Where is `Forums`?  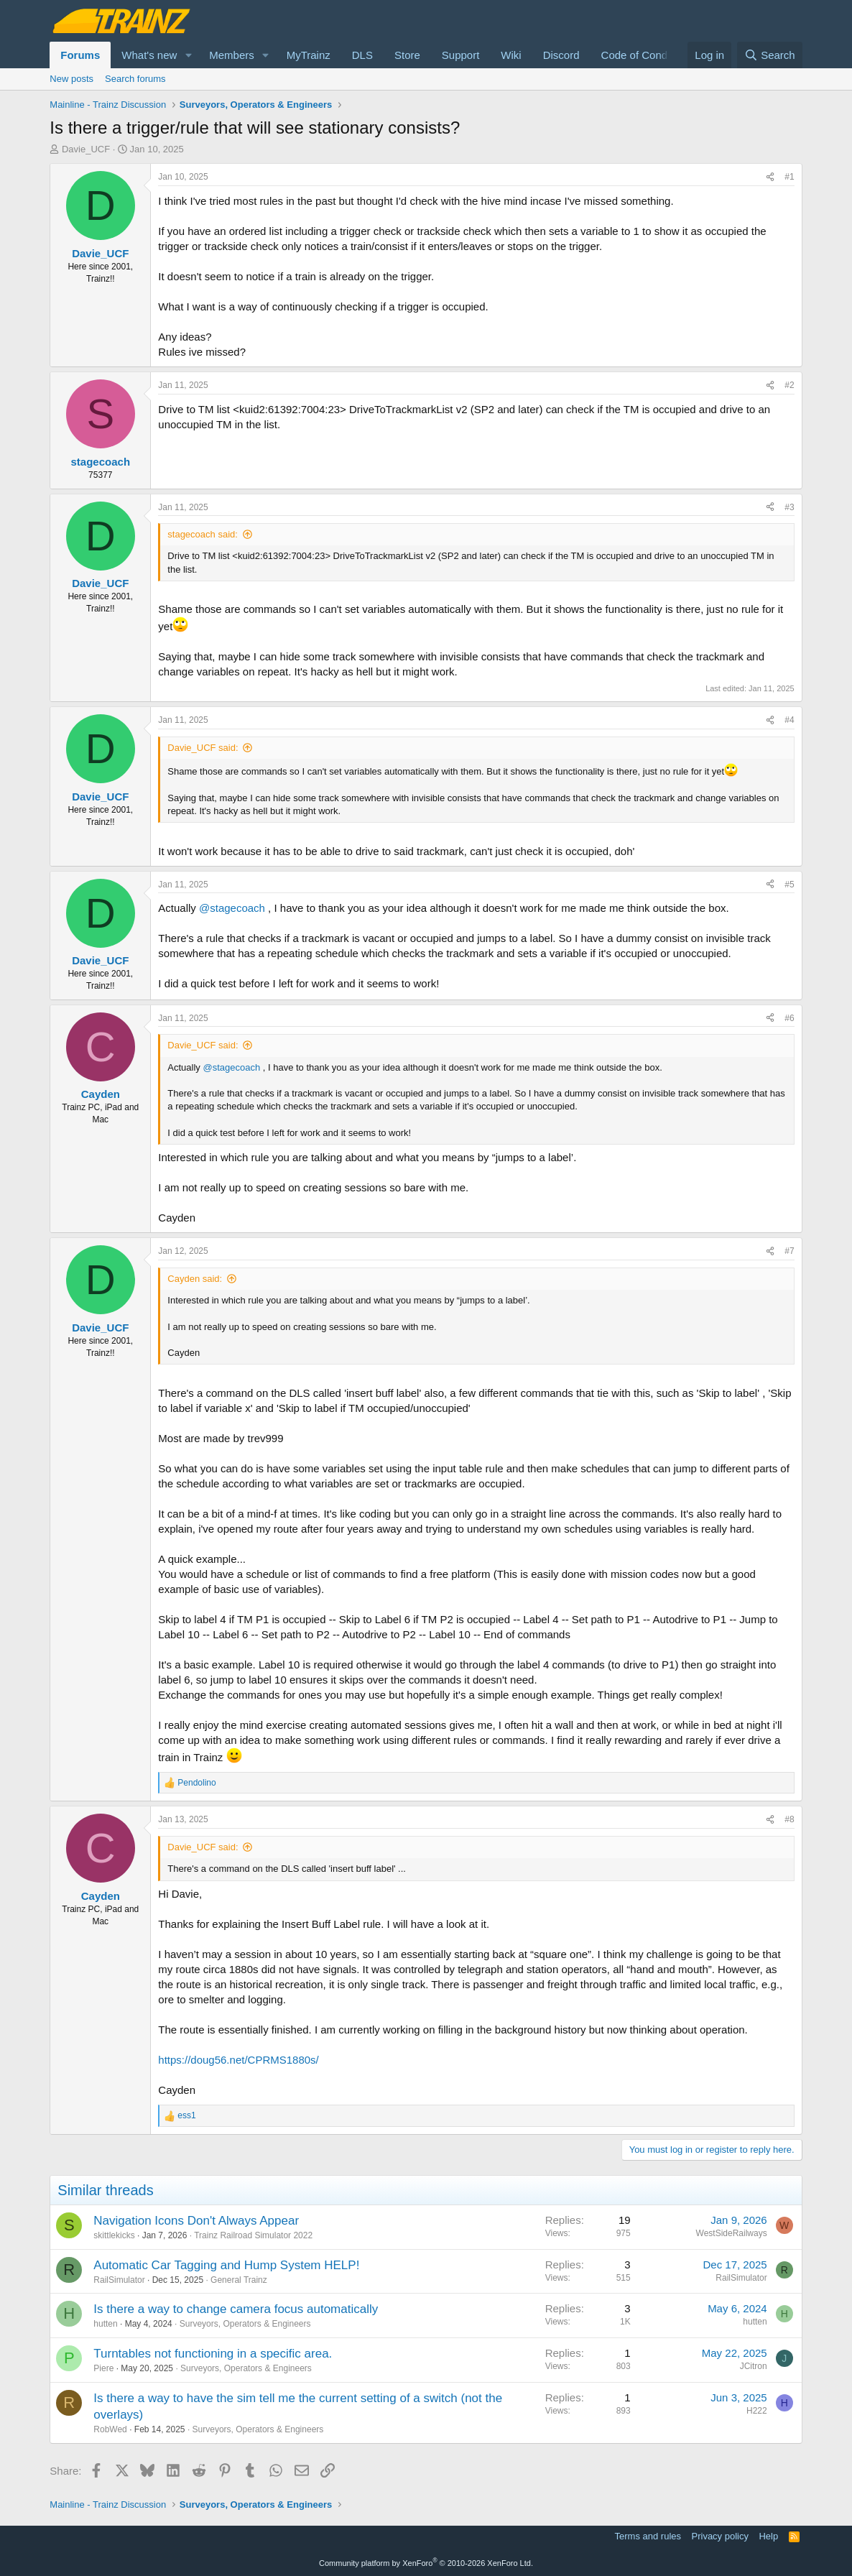 Forums is located at coordinates (80, 55).